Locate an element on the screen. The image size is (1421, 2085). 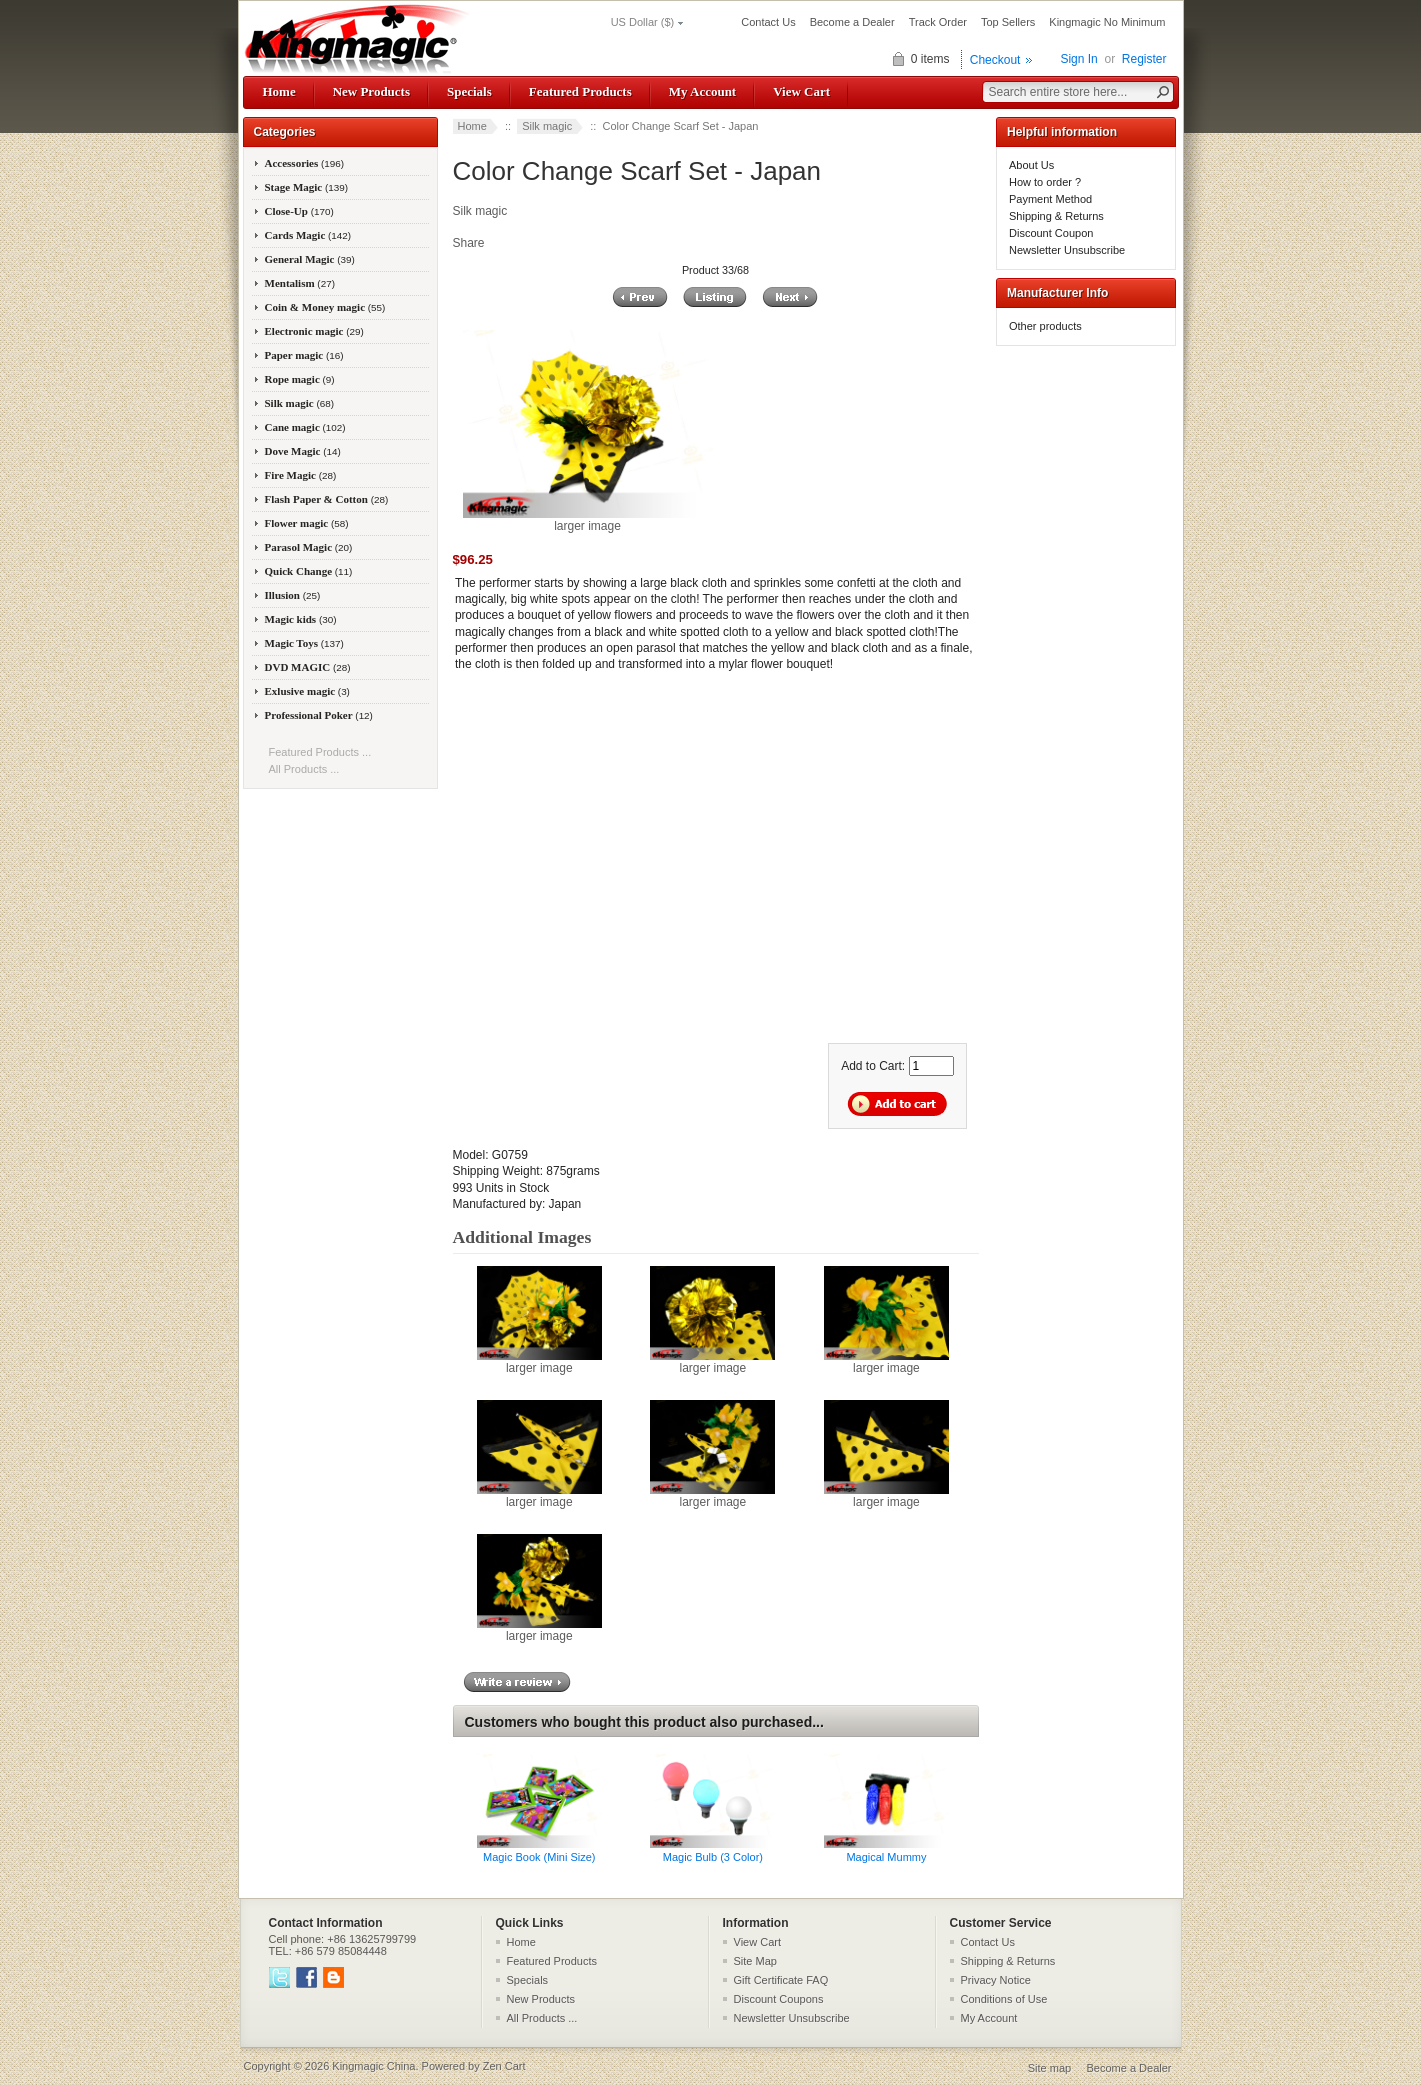
Site Map is located at coordinates (755, 1961).